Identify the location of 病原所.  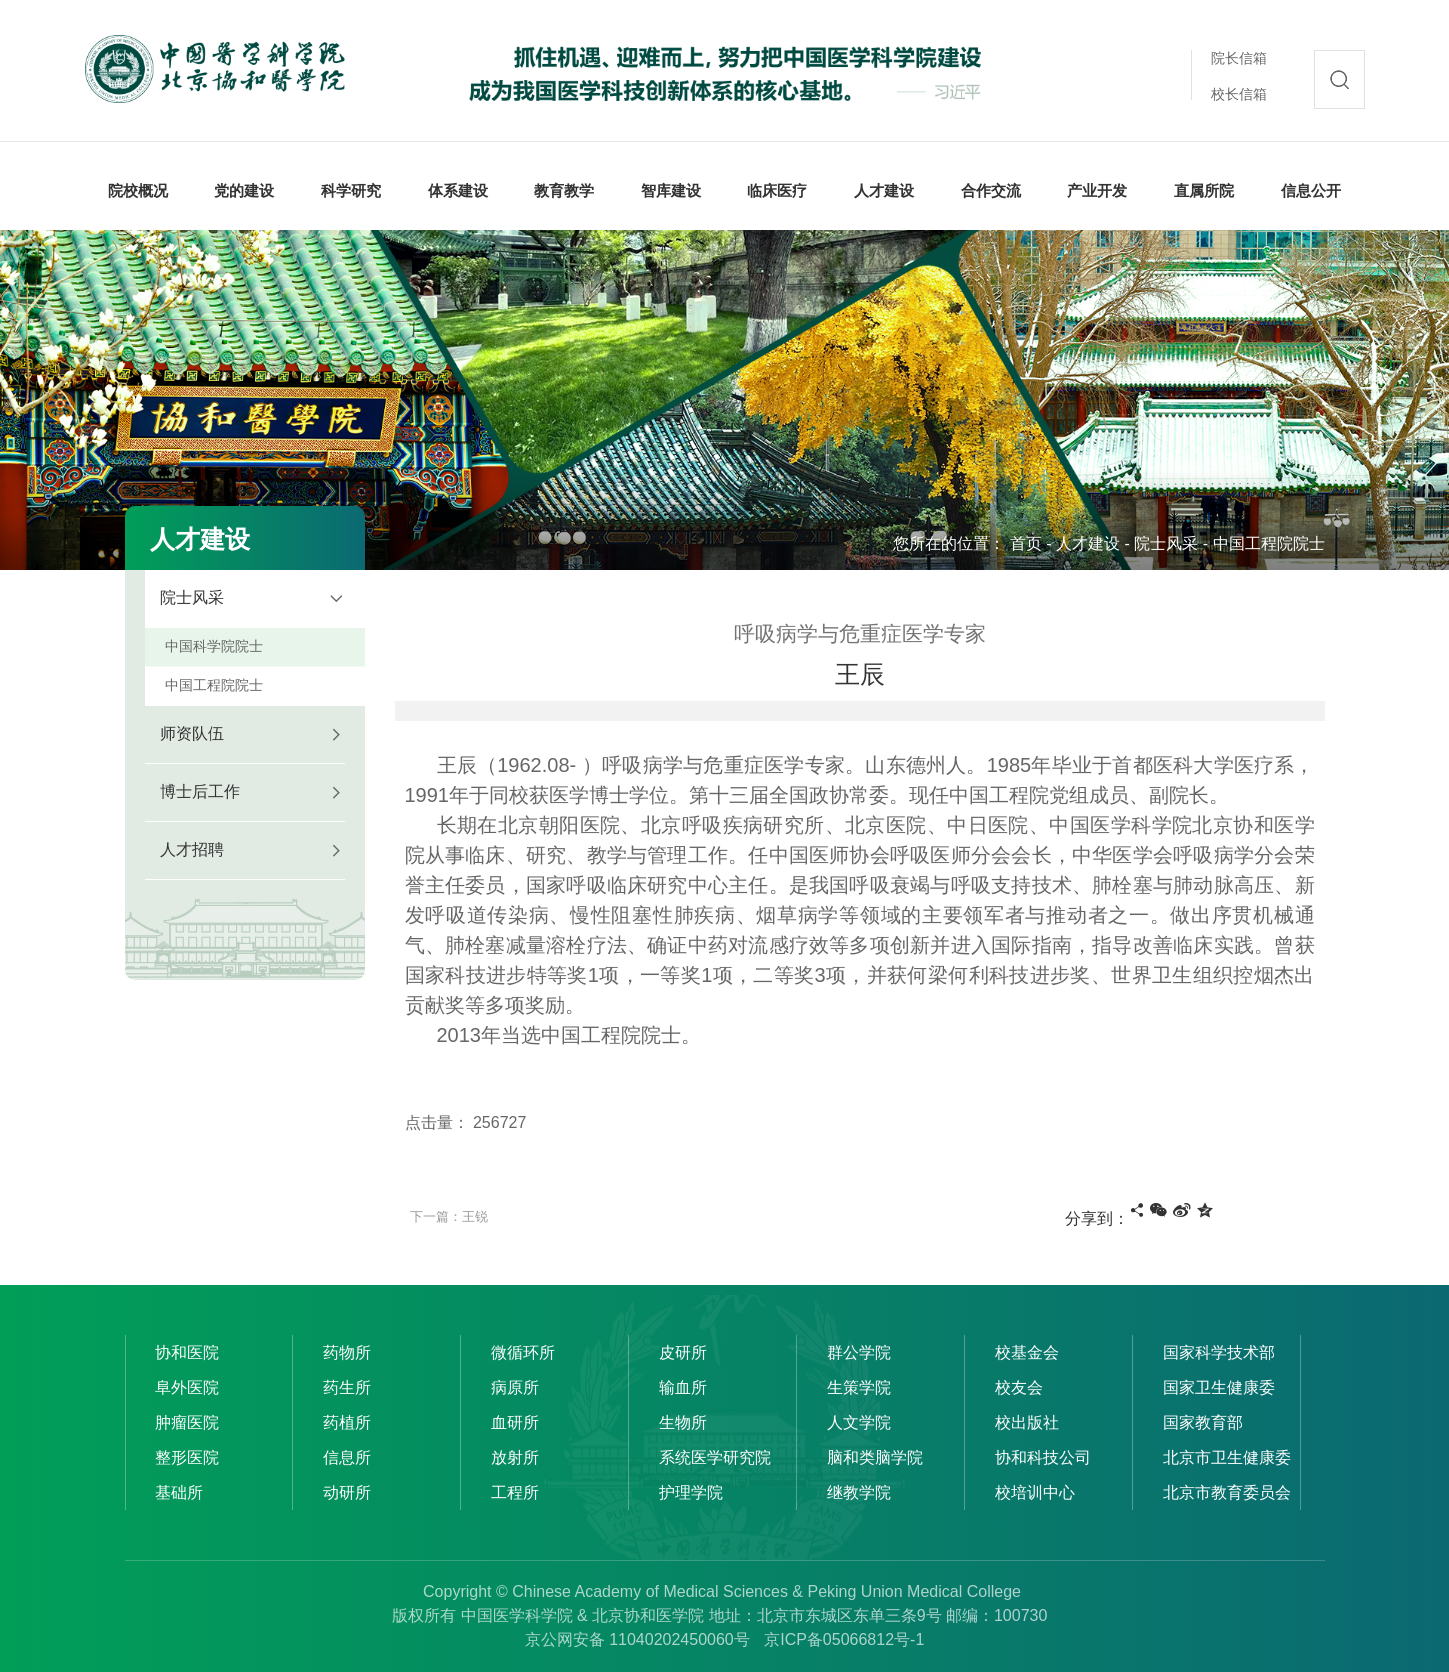
(515, 1387).